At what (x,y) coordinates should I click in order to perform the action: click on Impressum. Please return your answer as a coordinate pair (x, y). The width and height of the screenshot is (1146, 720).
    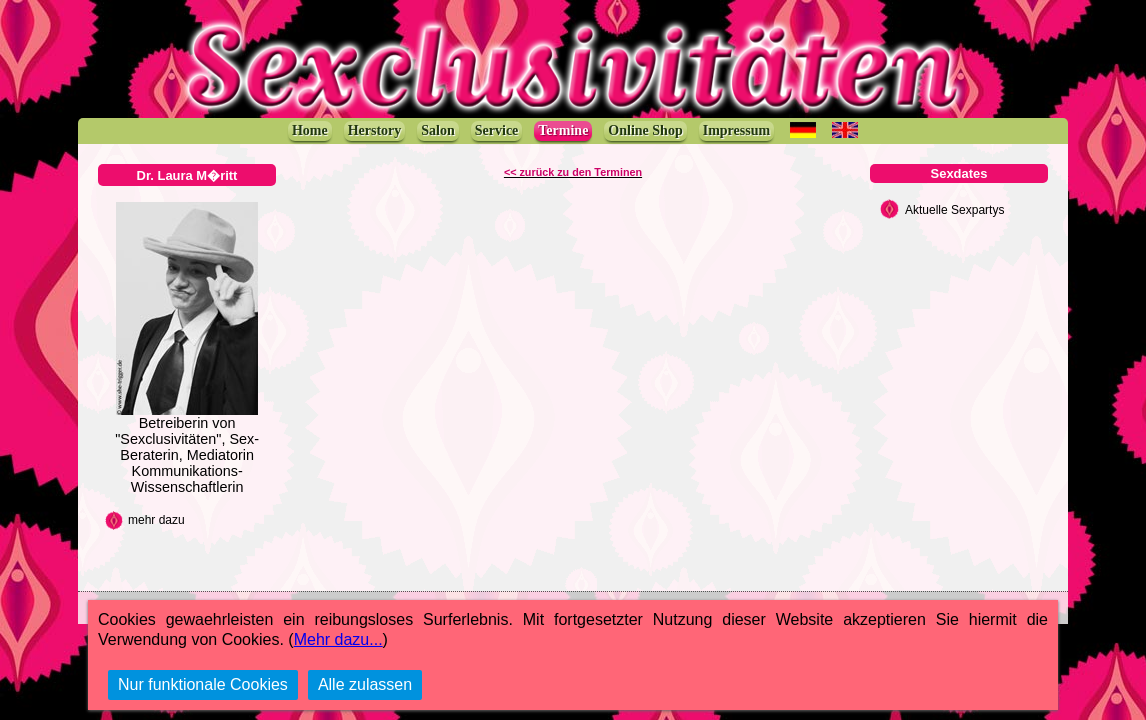
    Looking at the image, I should click on (736, 130).